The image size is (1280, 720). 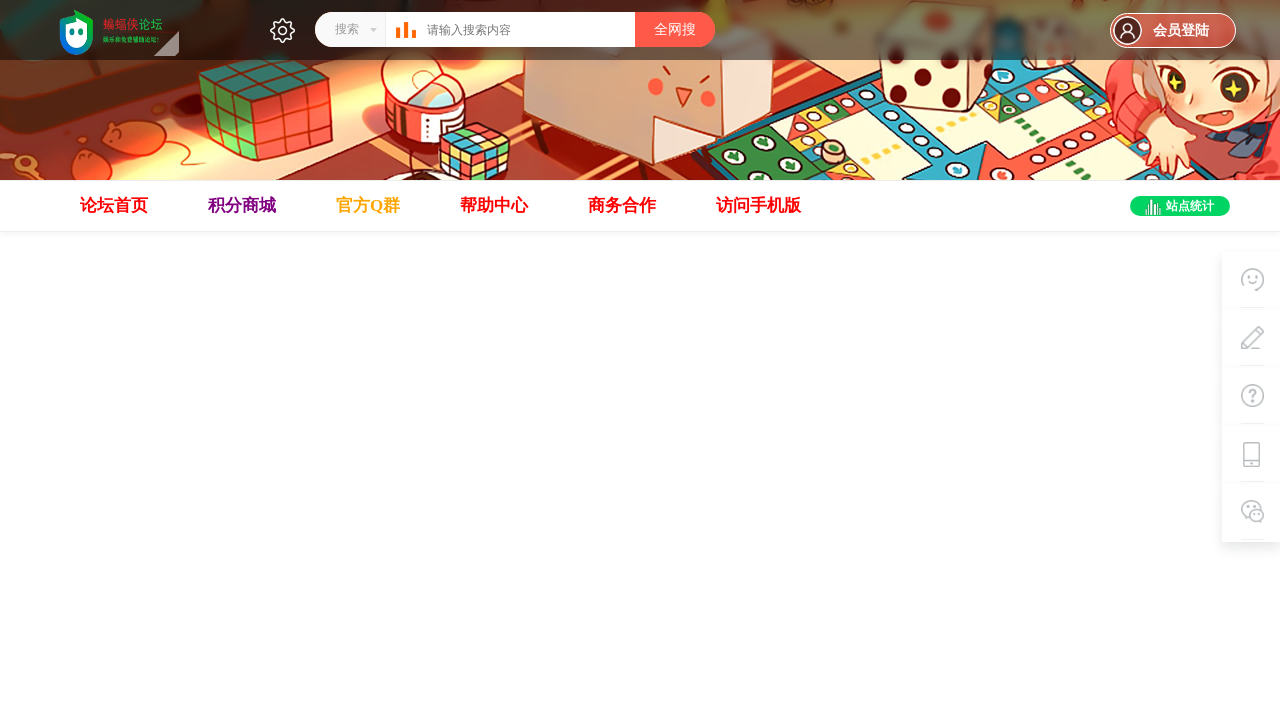 What do you see at coordinates (347, 29) in the screenshot?
I see `搜索` at bounding box center [347, 29].